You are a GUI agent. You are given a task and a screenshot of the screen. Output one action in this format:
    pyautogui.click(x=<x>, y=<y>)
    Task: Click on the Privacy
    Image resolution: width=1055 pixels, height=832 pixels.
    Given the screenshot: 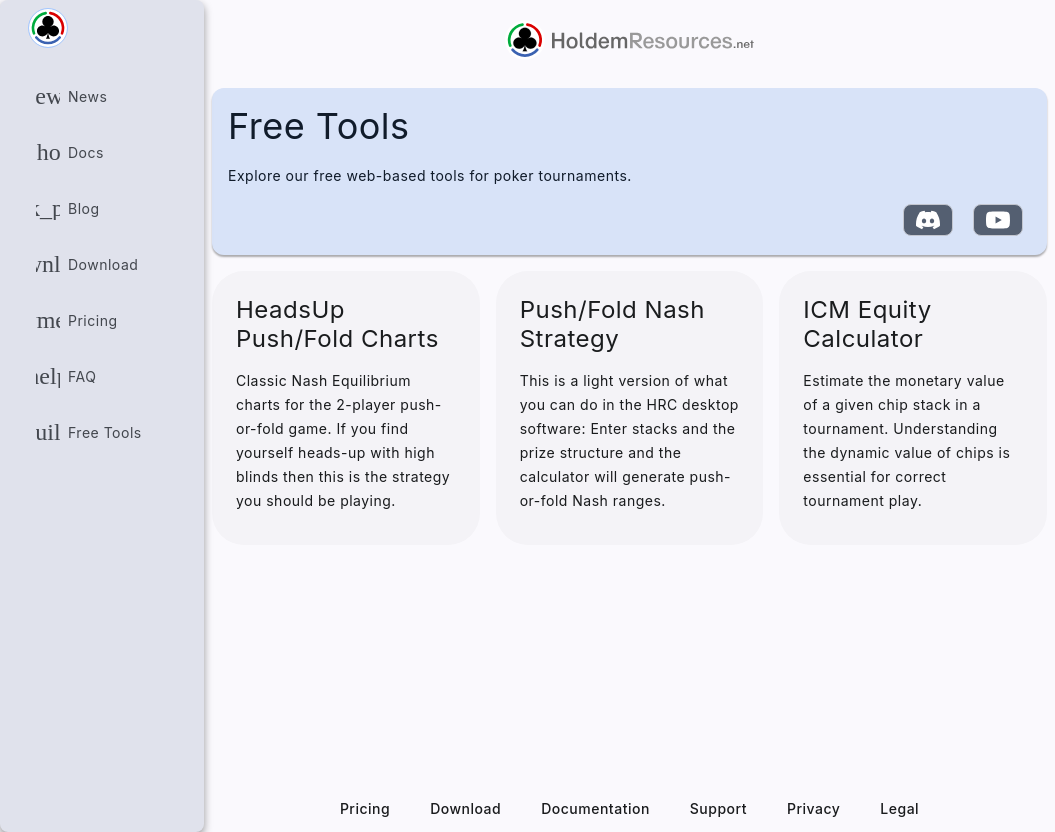 What is the action you would take?
    pyautogui.click(x=813, y=808)
    